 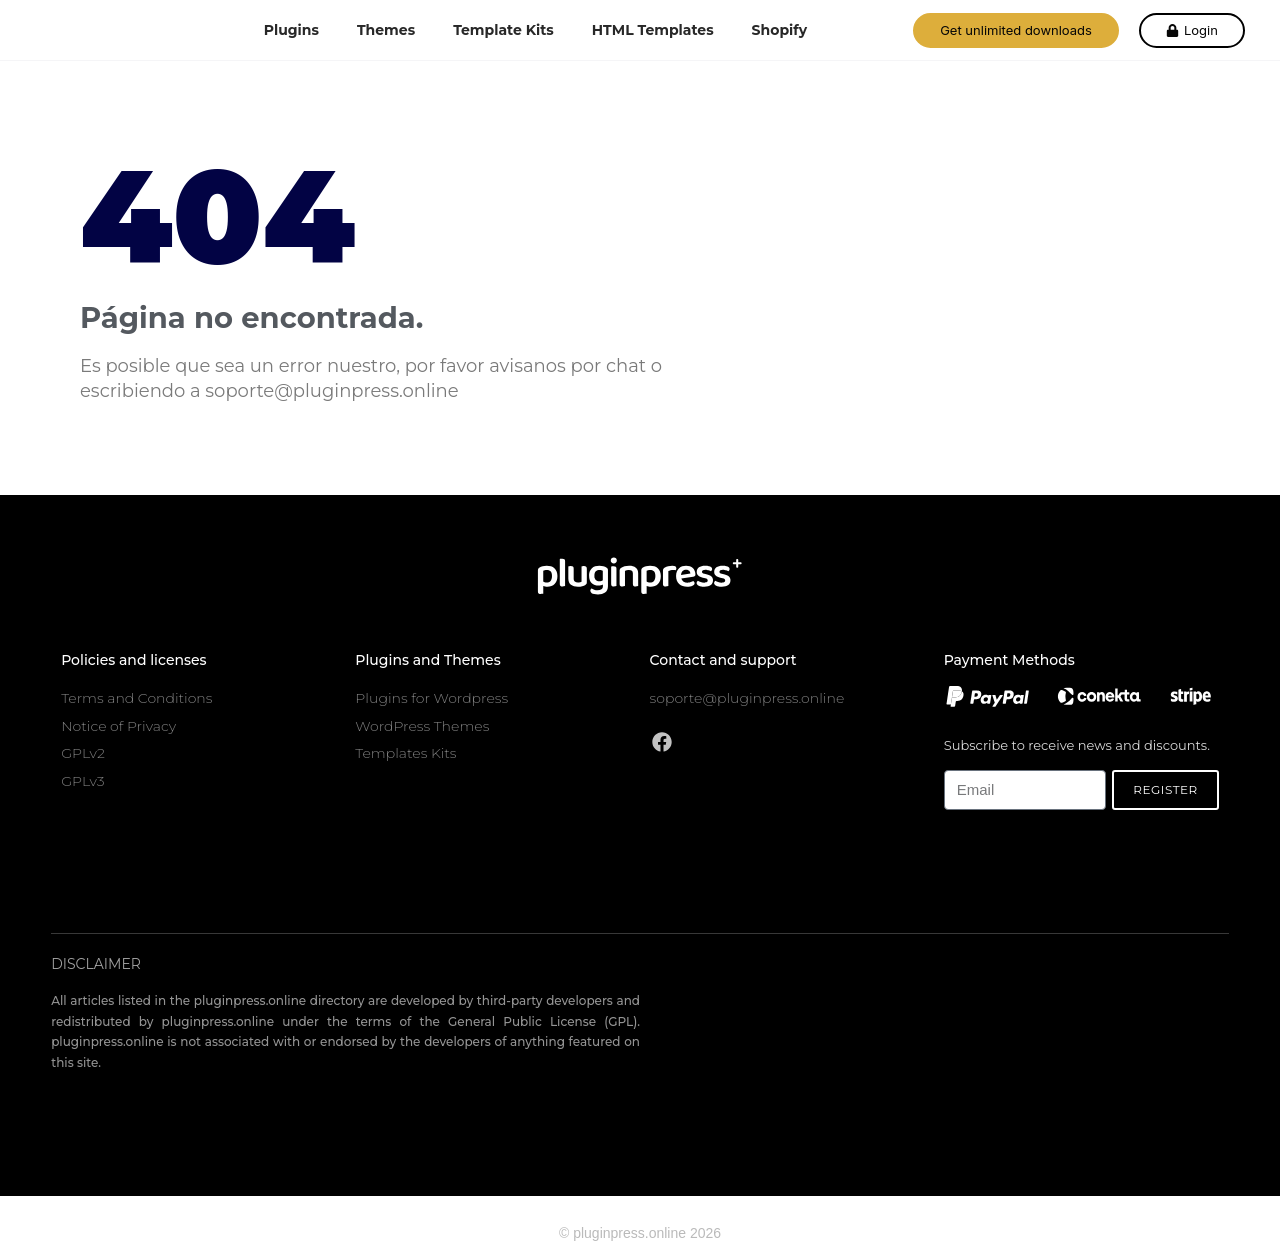 I want to click on Shopify, so click(x=780, y=30).